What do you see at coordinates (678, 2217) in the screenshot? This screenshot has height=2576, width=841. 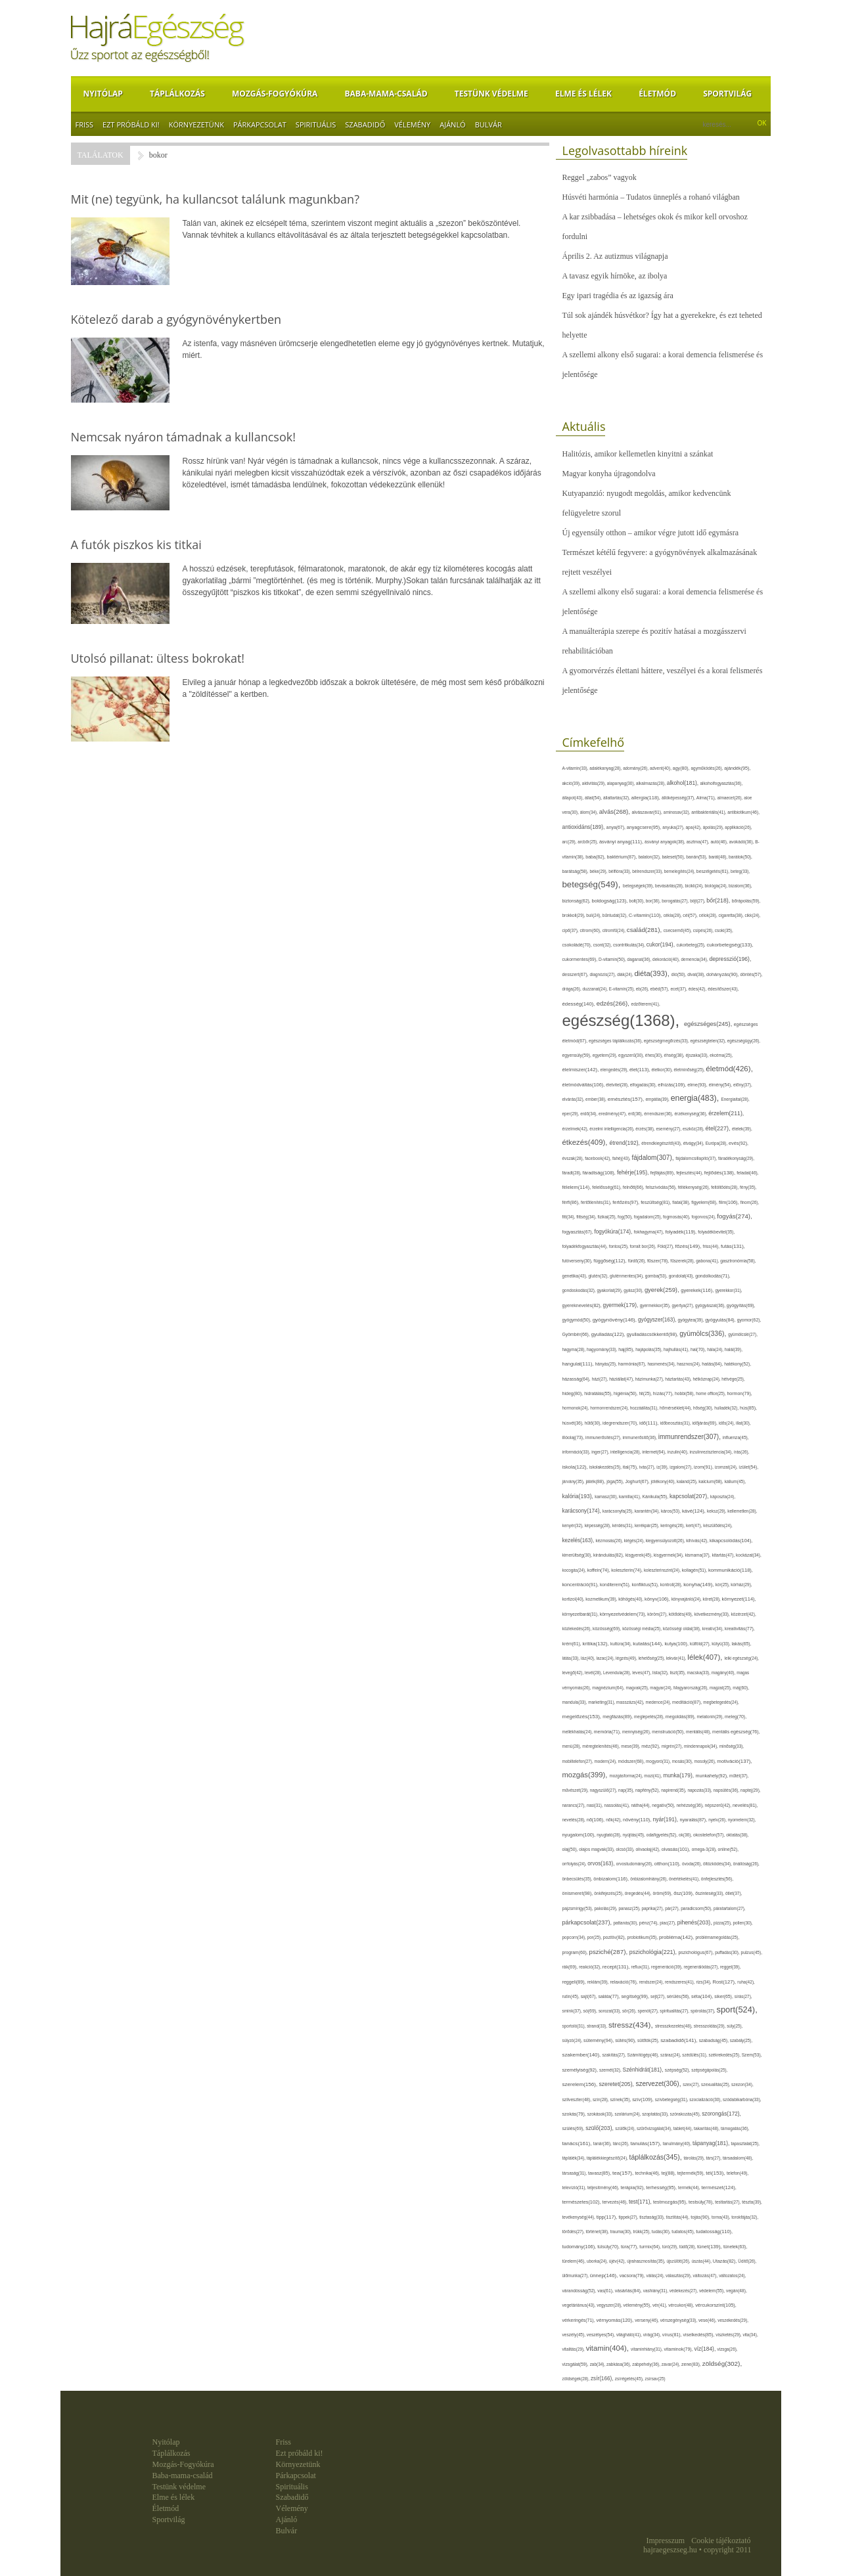 I see `tisztítás(44),` at bounding box center [678, 2217].